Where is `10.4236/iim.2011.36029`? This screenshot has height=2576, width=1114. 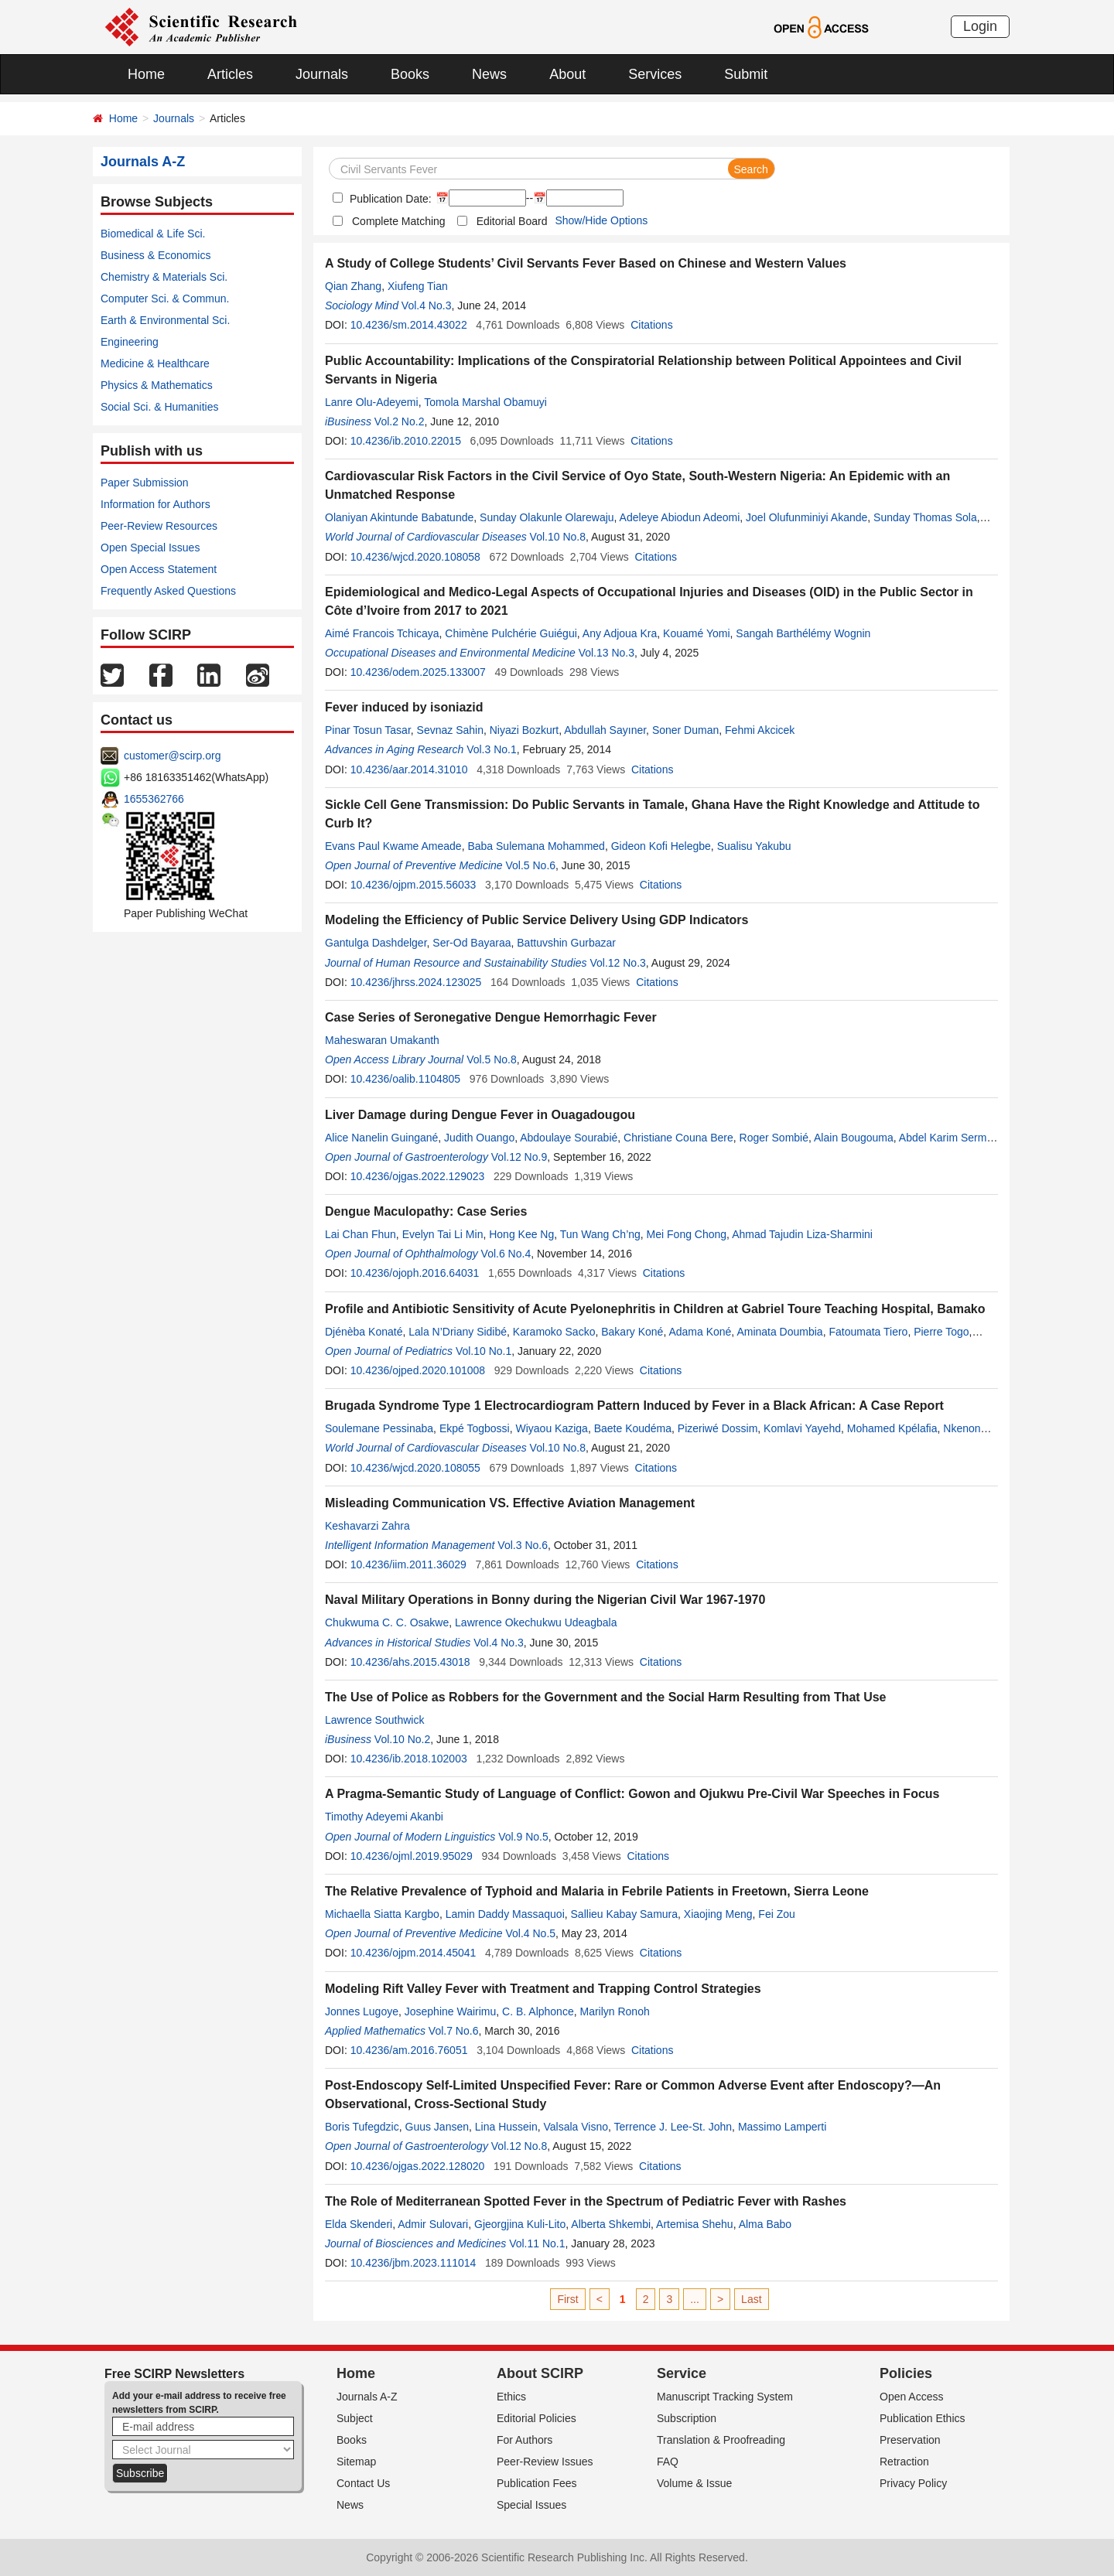 10.4236/iim.2011.36029 is located at coordinates (408, 1564).